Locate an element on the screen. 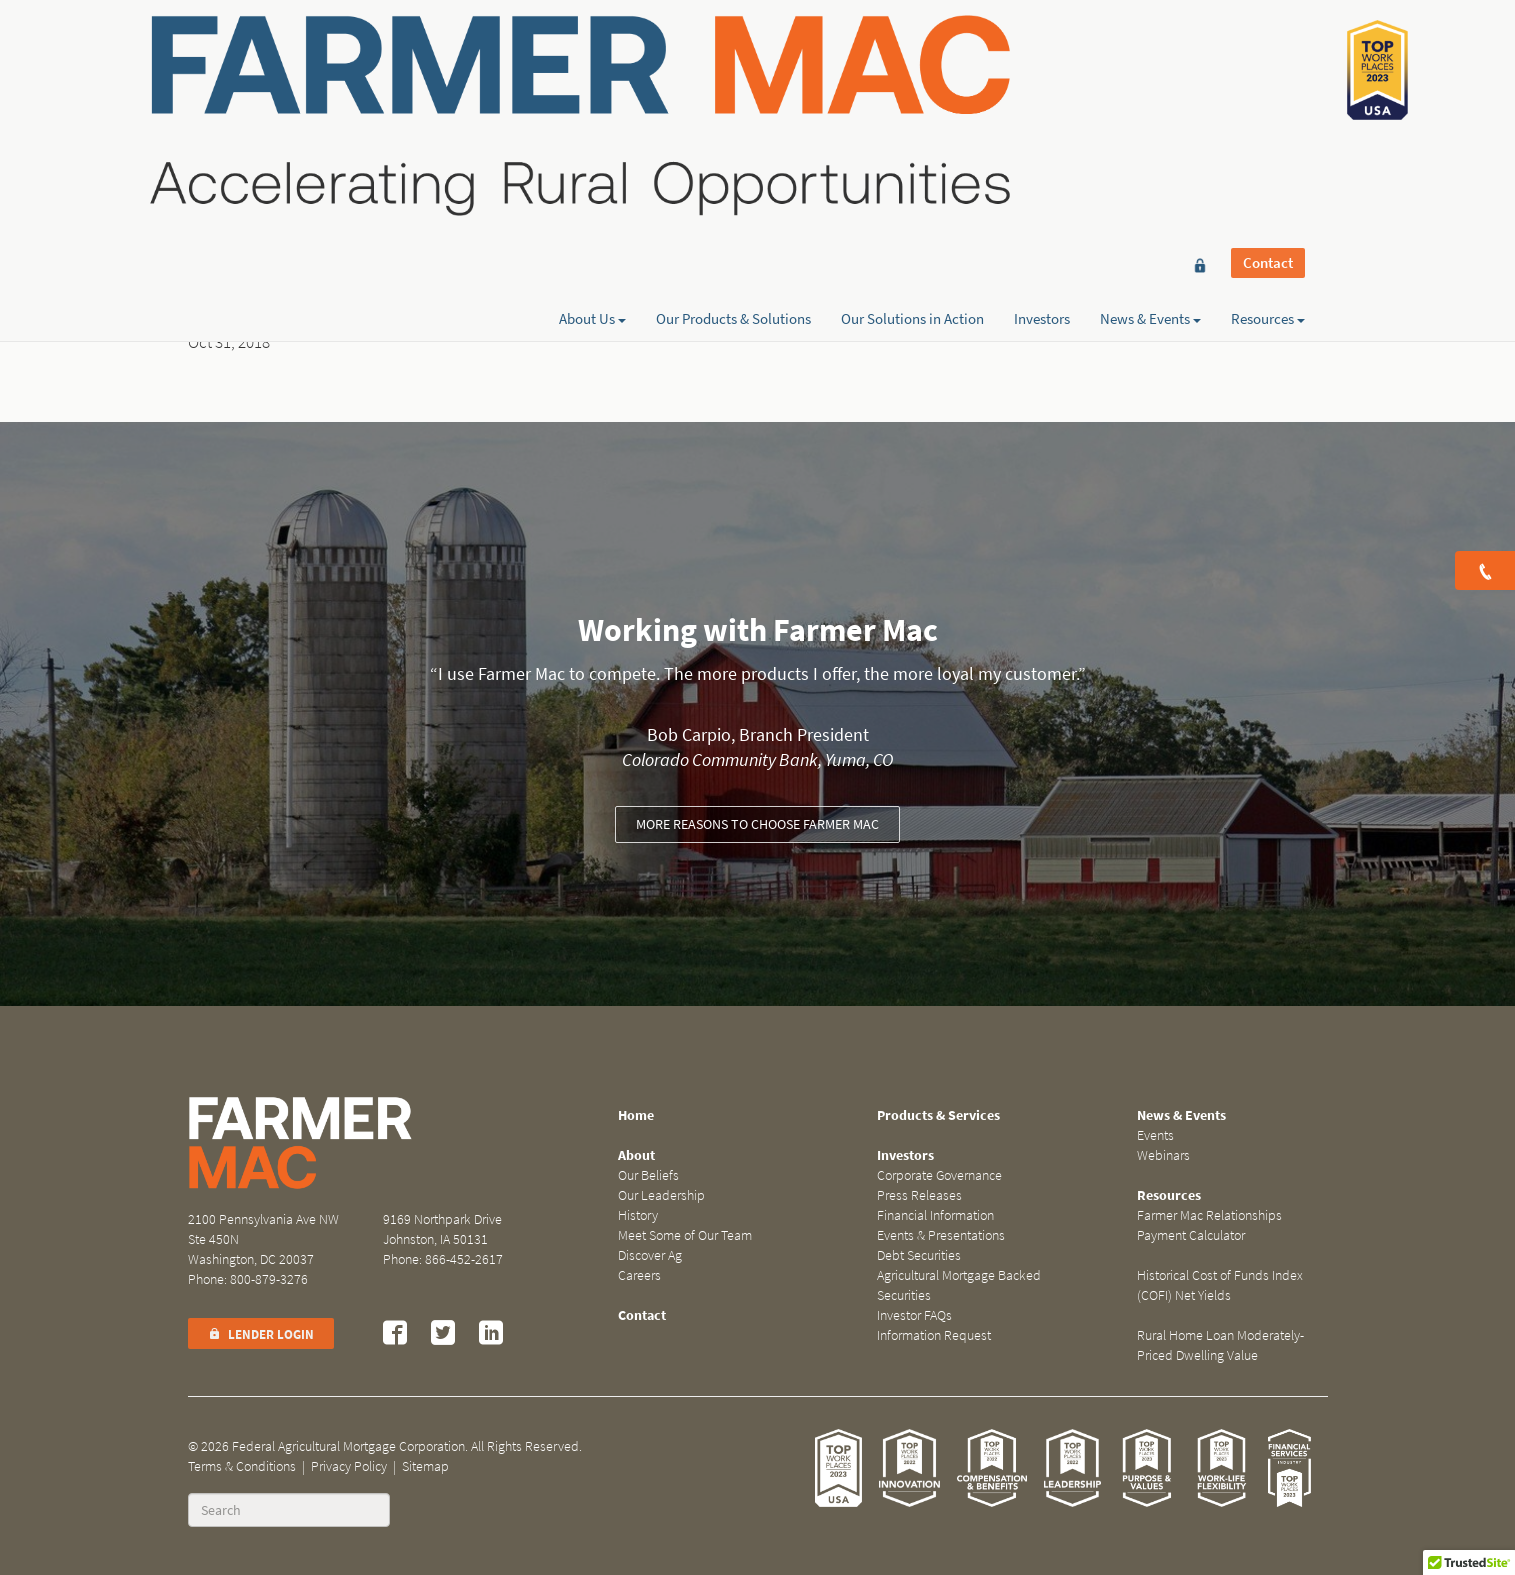 This screenshot has width=1515, height=1575. Rural Home Loan Moderately-Priced Dwelling Value is located at coordinates (1220, 1345).